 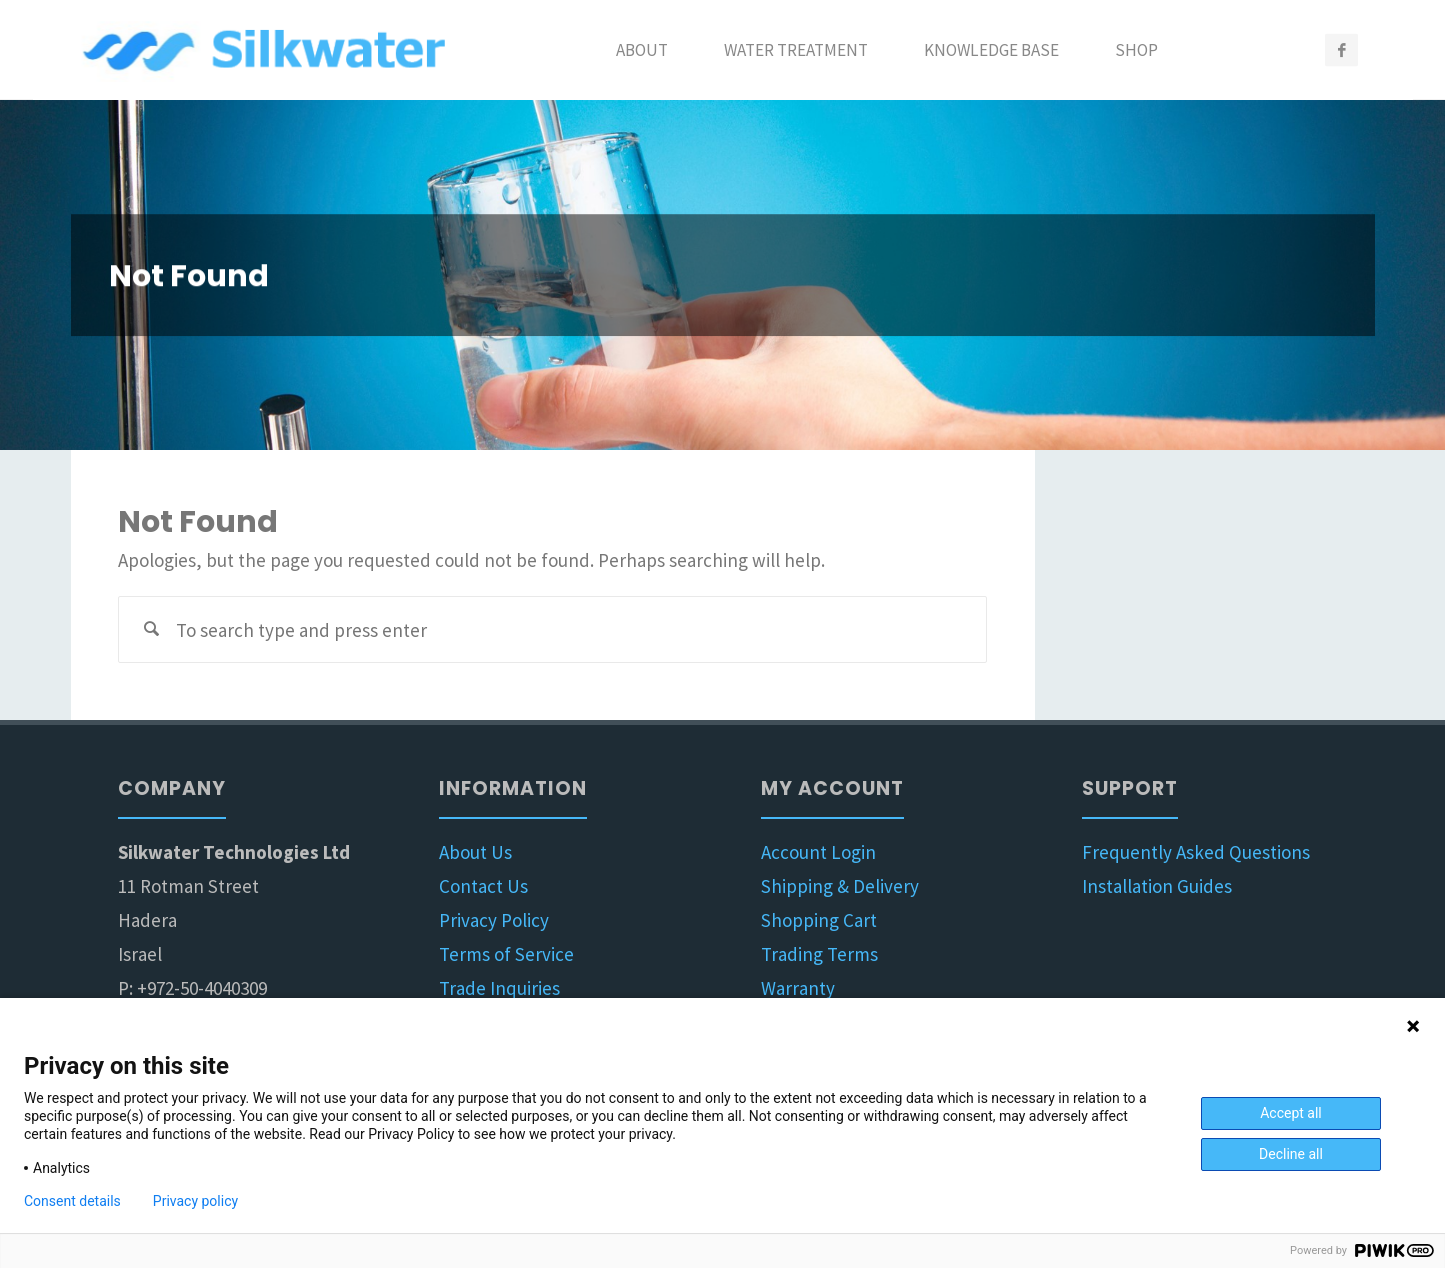 I want to click on Contact Us, so click(x=483, y=886).